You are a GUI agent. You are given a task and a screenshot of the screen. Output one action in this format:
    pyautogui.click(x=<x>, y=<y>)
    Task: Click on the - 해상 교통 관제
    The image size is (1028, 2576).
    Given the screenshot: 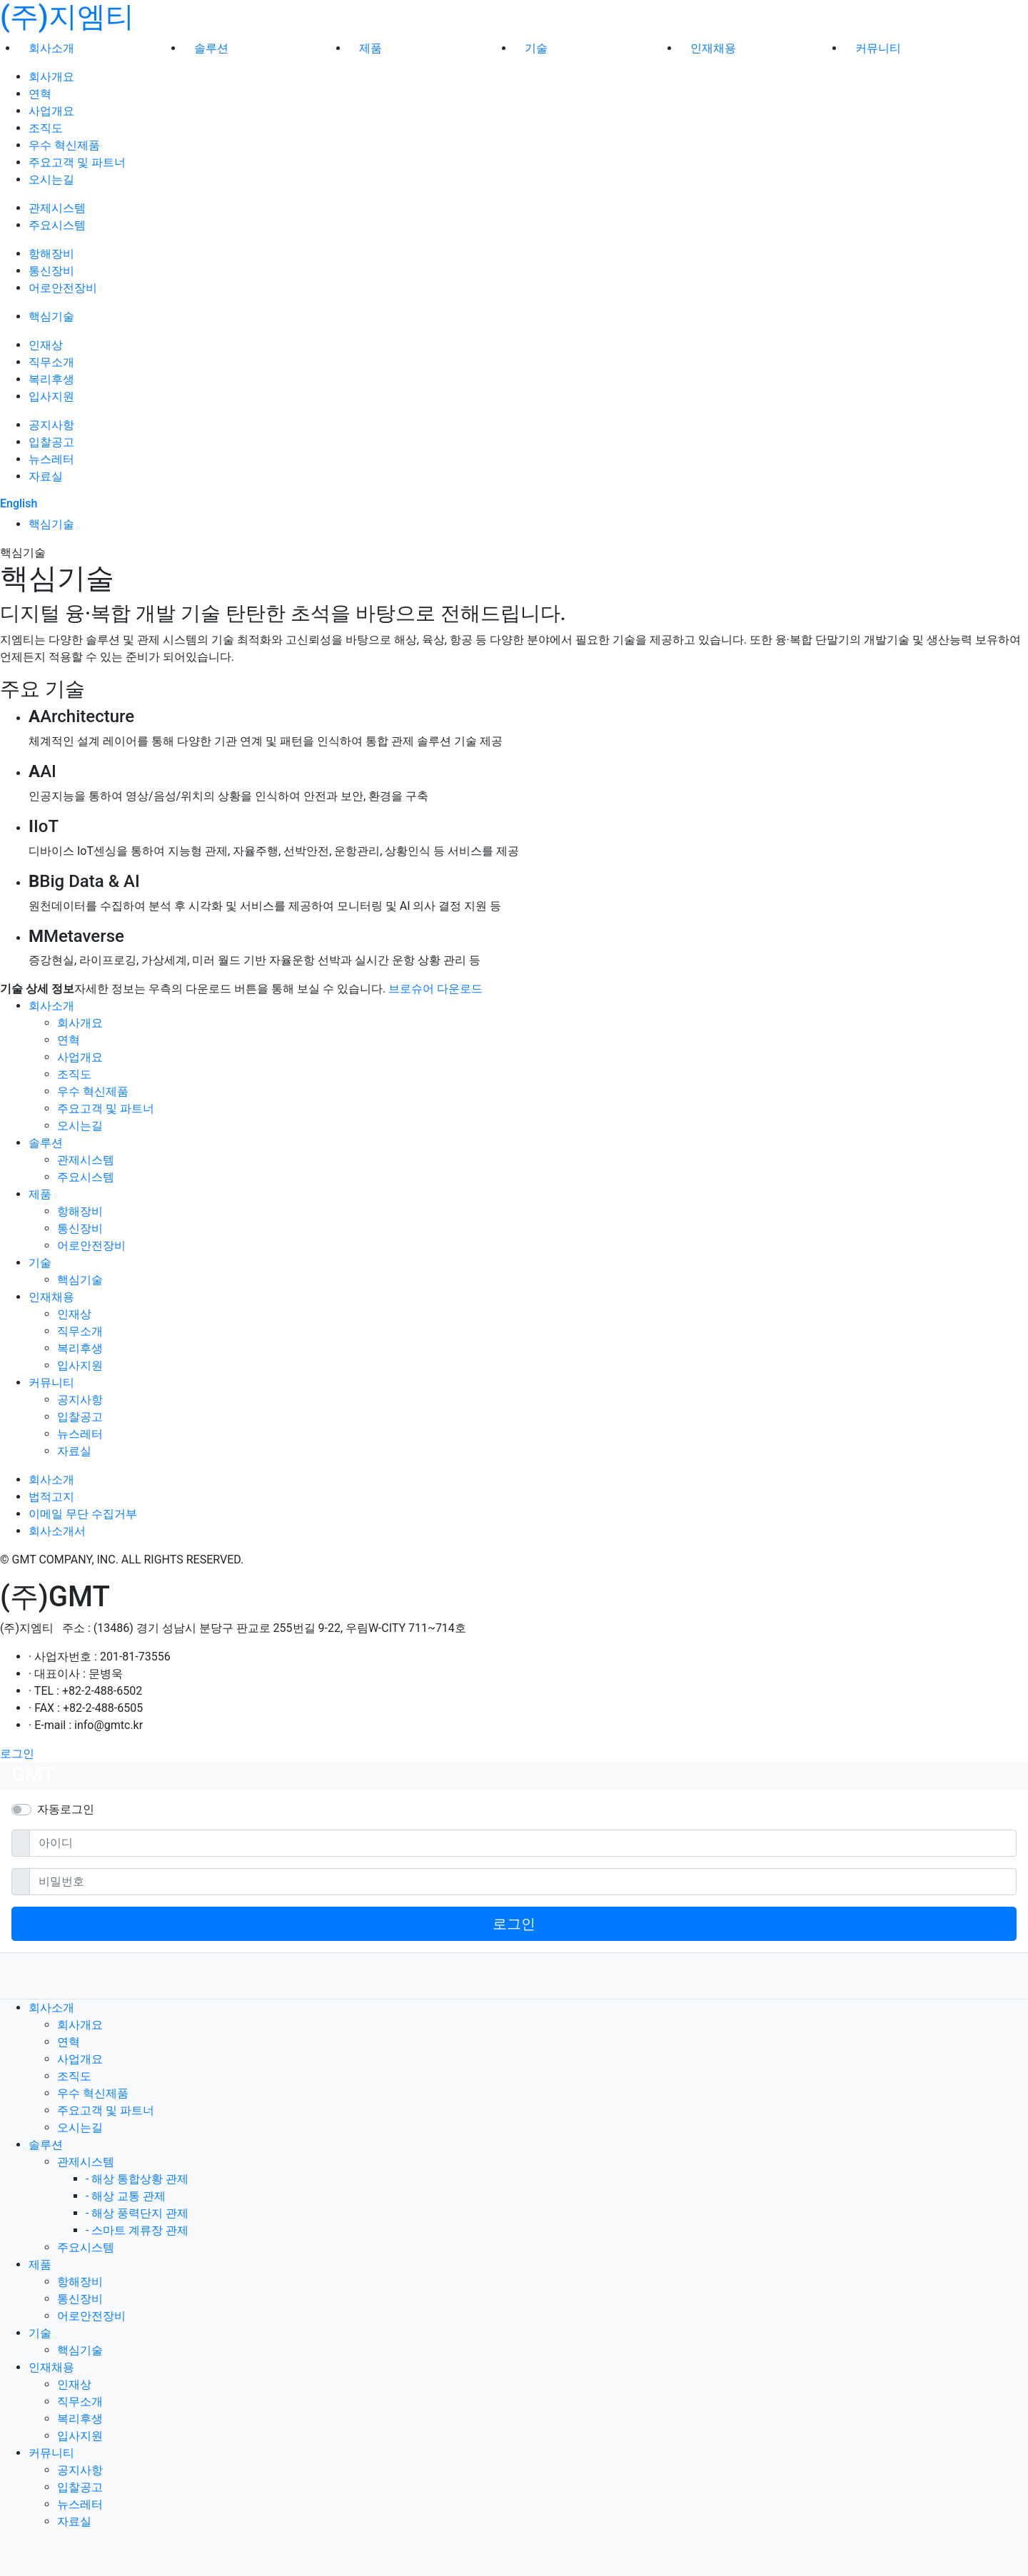 What is the action you would take?
    pyautogui.click(x=126, y=2196)
    